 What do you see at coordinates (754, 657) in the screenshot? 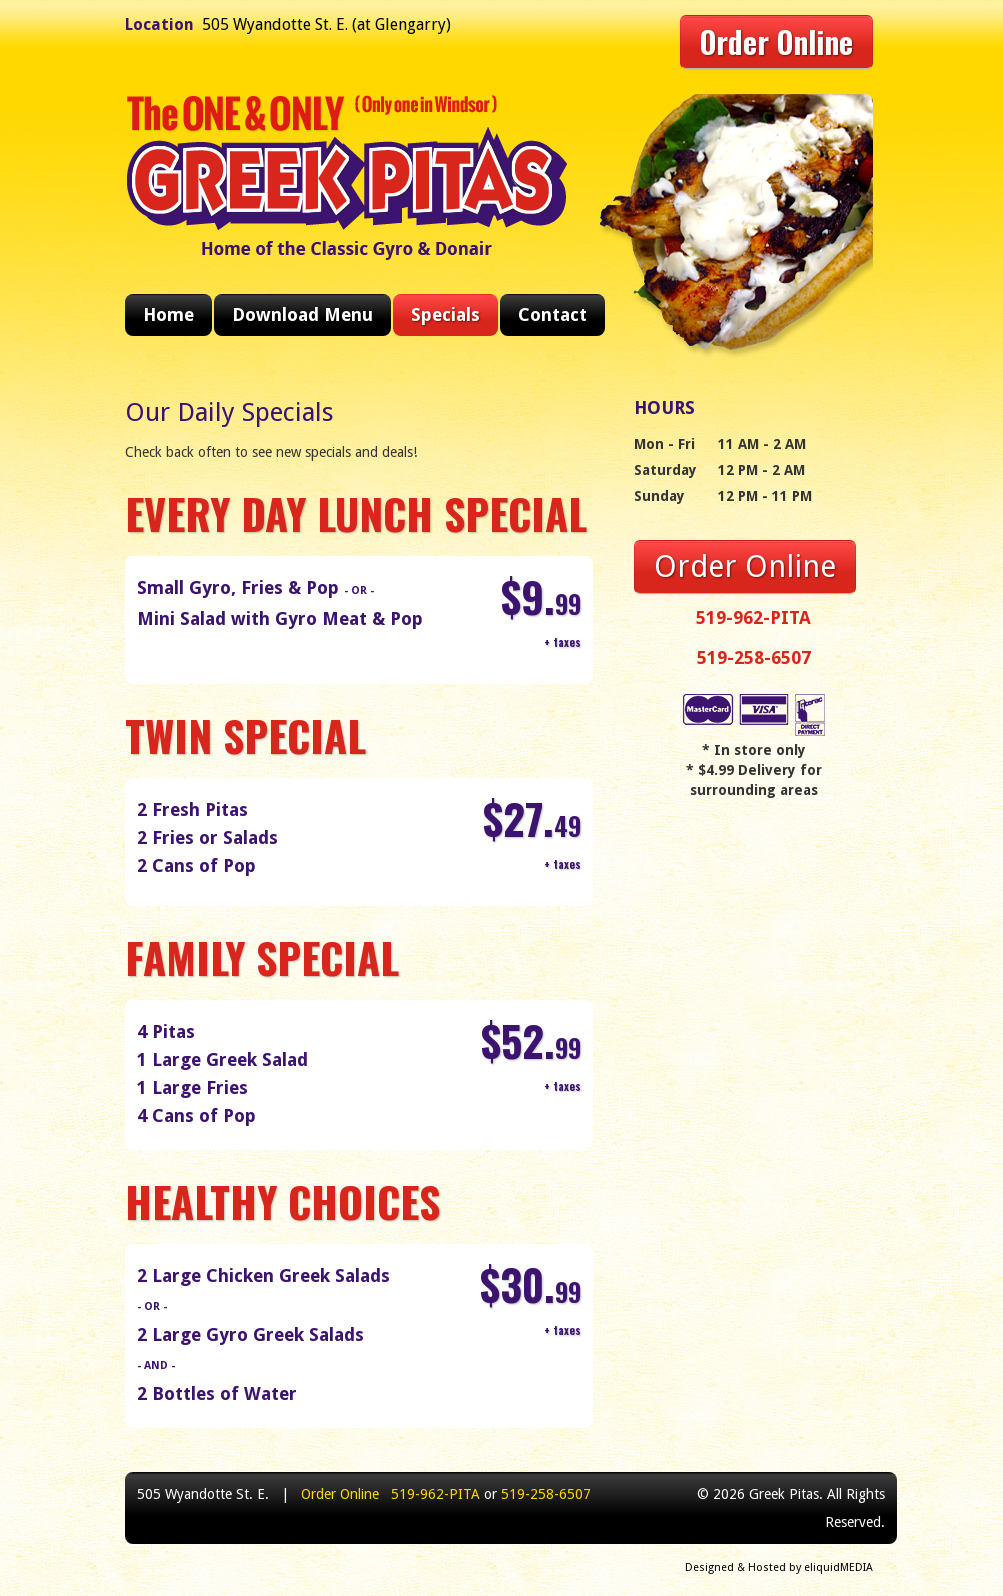
I see `519-258-6507` at bounding box center [754, 657].